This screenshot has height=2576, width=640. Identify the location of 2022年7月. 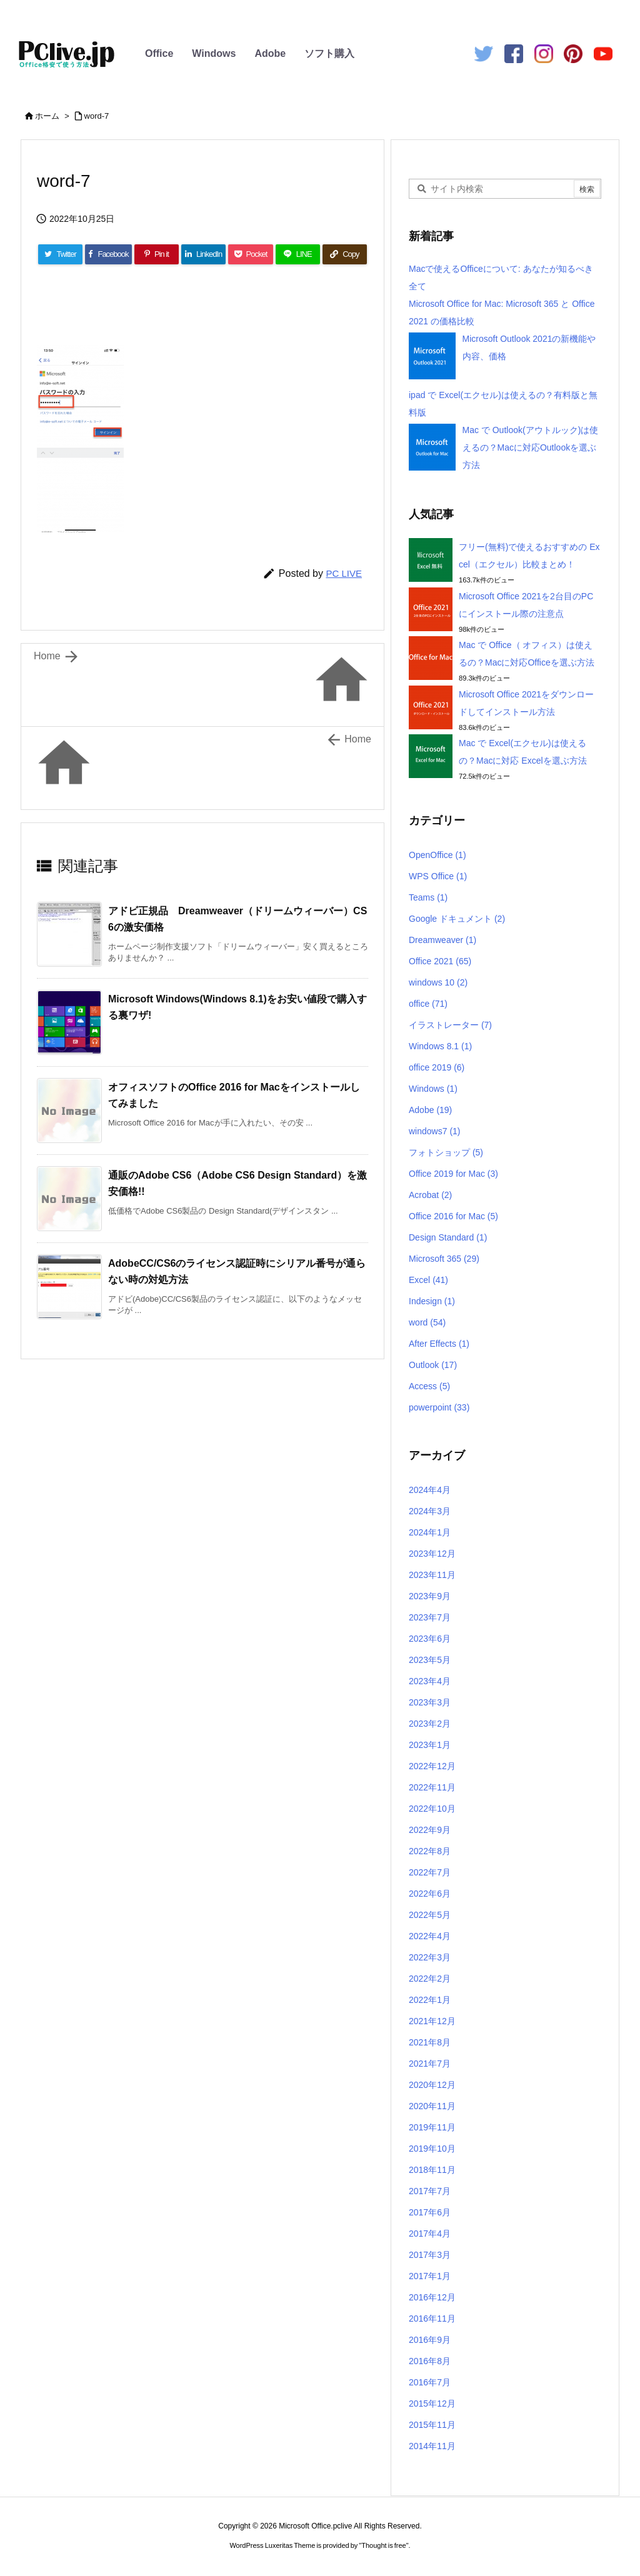
(430, 1872).